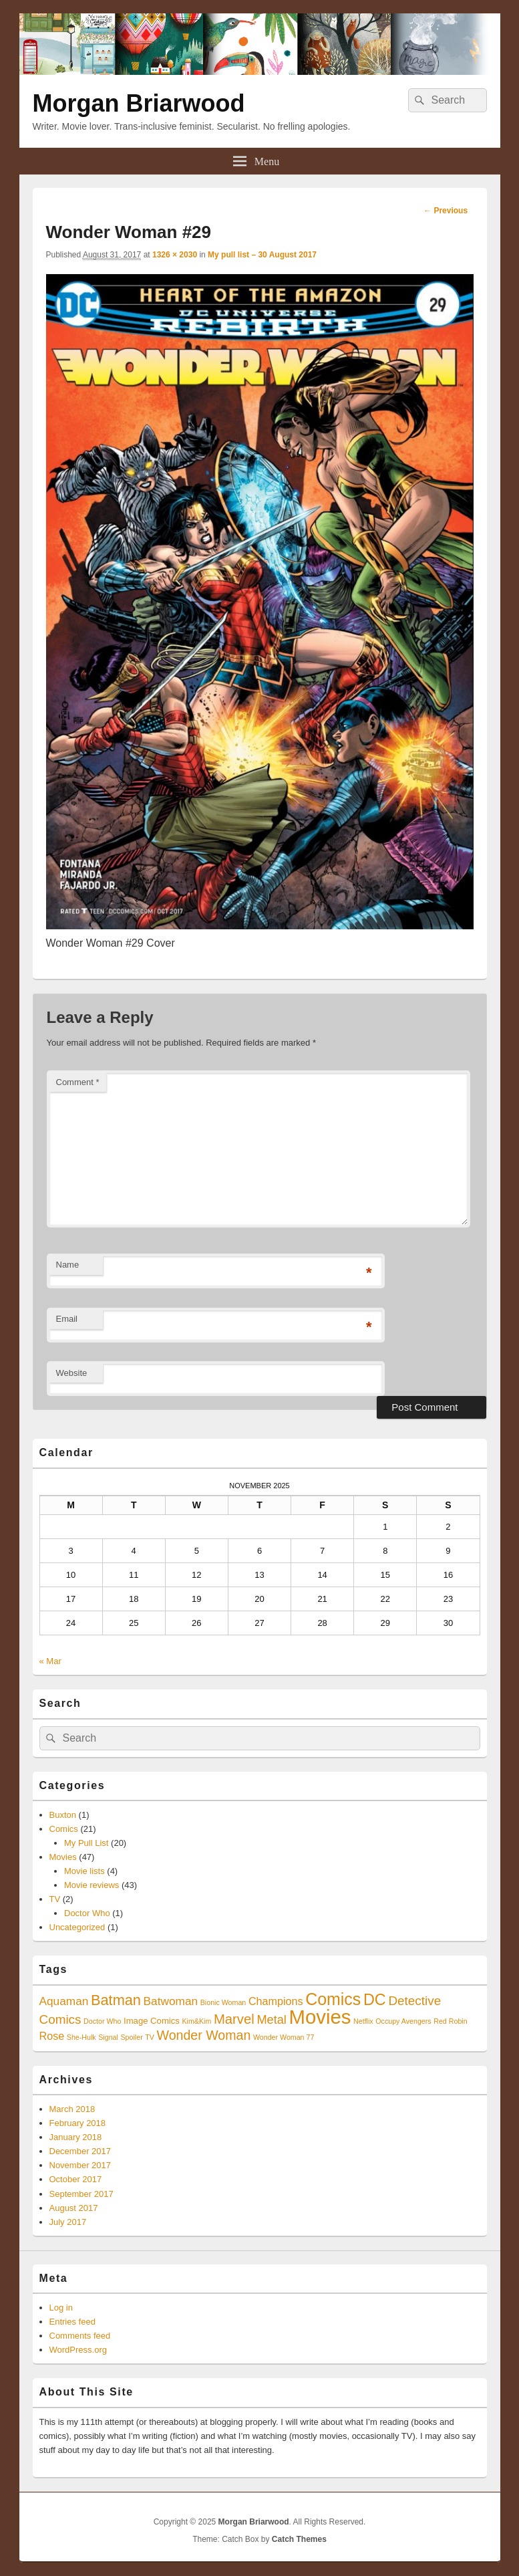  I want to click on Comments feed, so click(80, 2336).